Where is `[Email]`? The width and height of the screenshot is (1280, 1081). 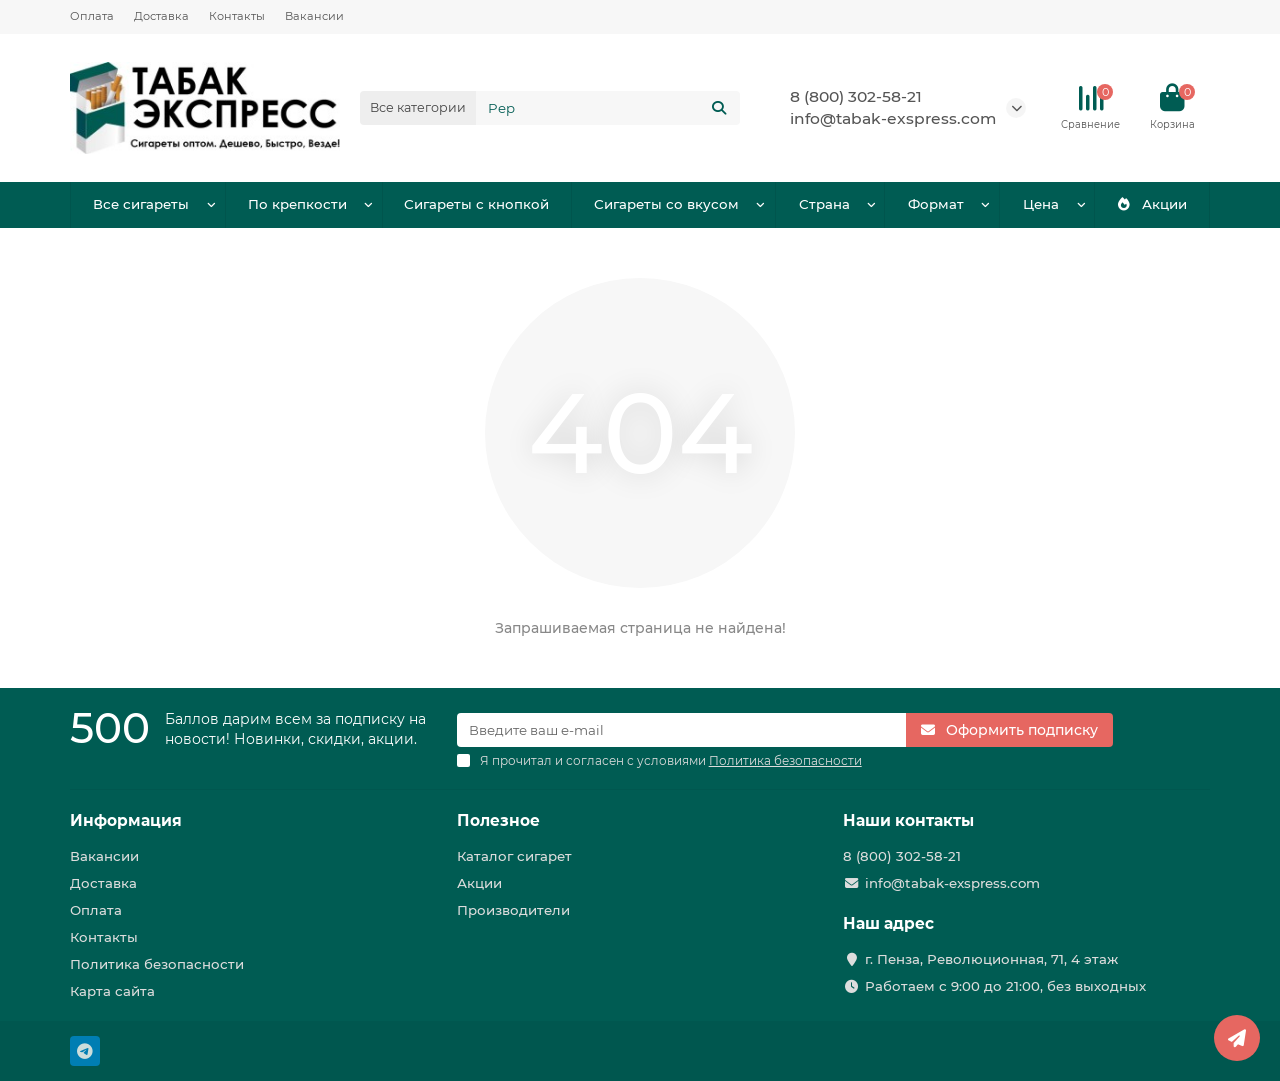 [Email] is located at coordinates (682, 730).